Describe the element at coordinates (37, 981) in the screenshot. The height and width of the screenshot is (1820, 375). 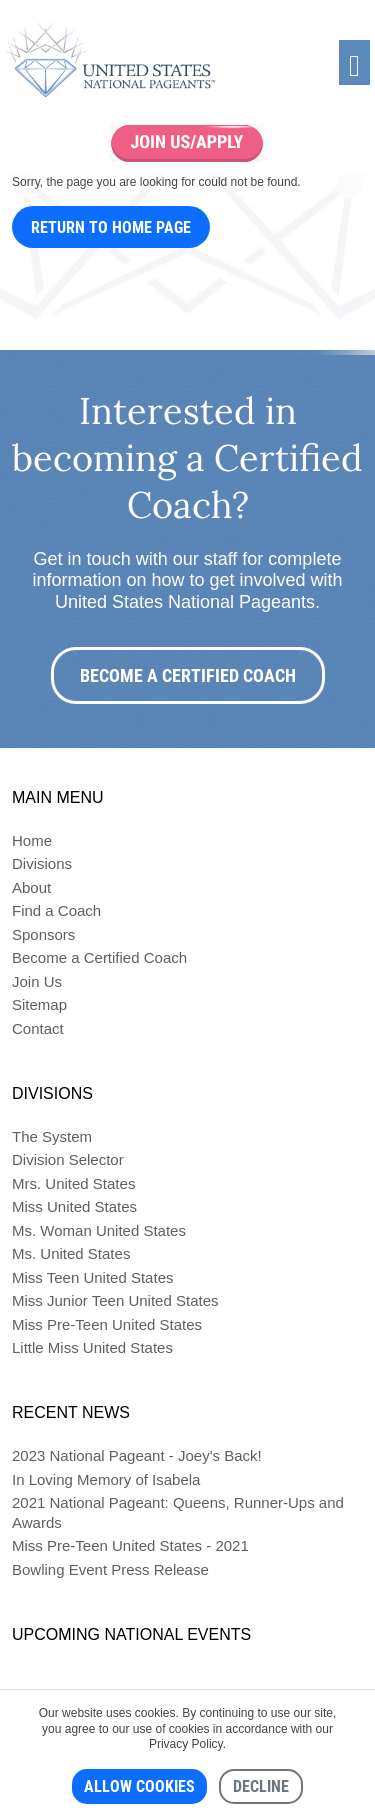
I see `Join Us` at that location.